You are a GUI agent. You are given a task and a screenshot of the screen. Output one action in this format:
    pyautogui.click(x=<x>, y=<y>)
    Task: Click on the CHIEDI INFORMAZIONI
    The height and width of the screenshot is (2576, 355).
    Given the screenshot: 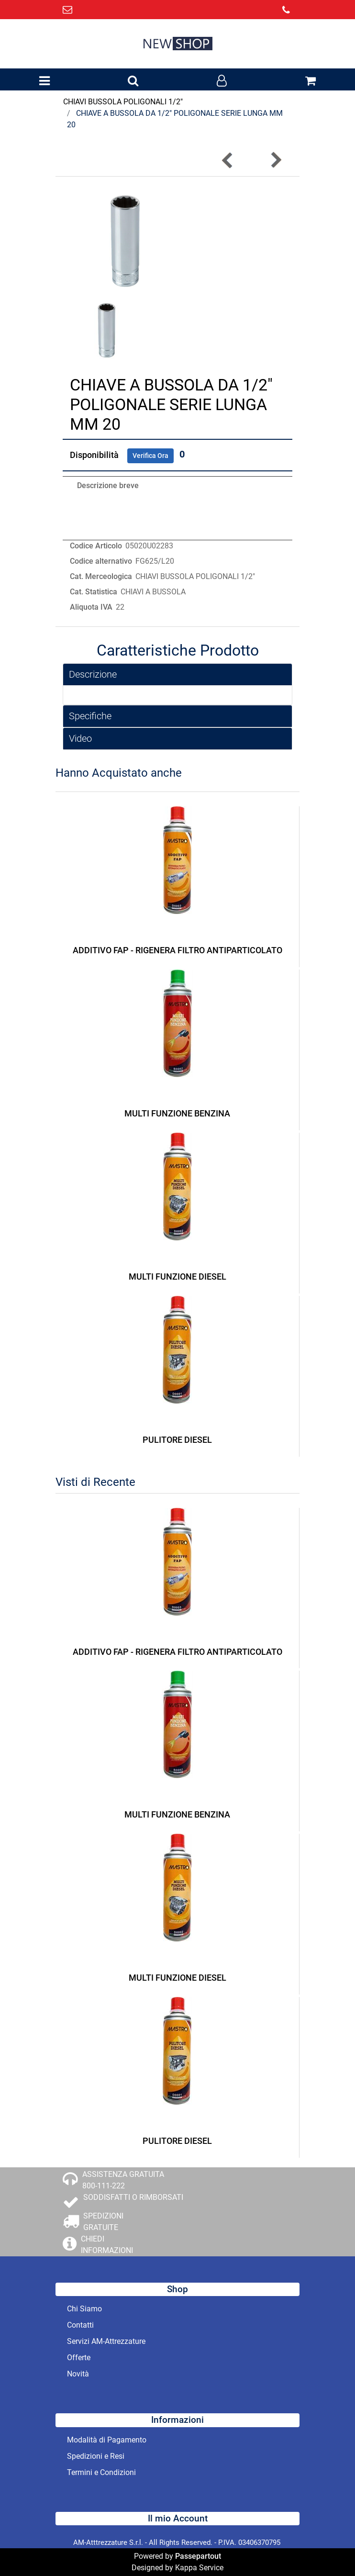 What is the action you would take?
    pyautogui.click(x=107, y=2244)
    